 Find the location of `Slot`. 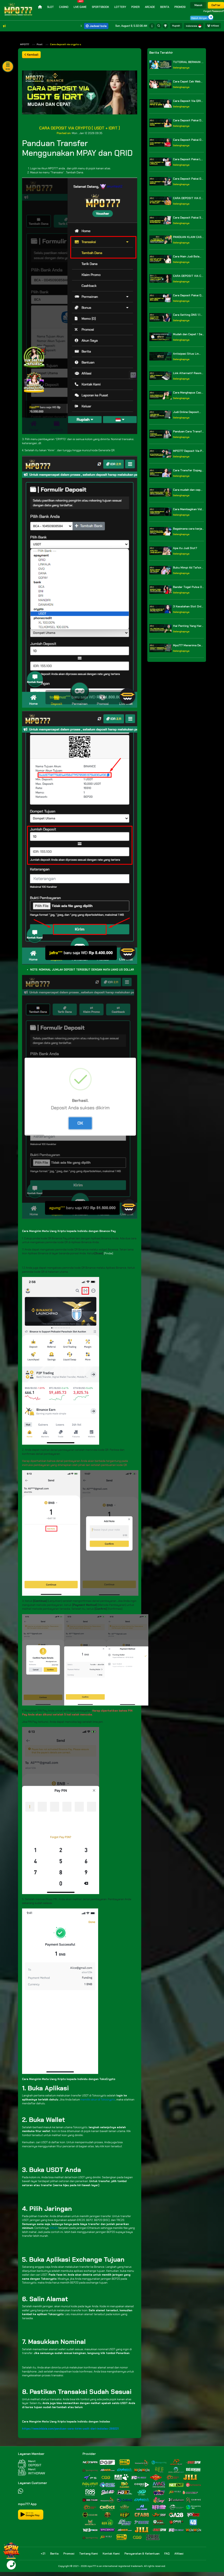

Slot is located at coordinates (50, 7).